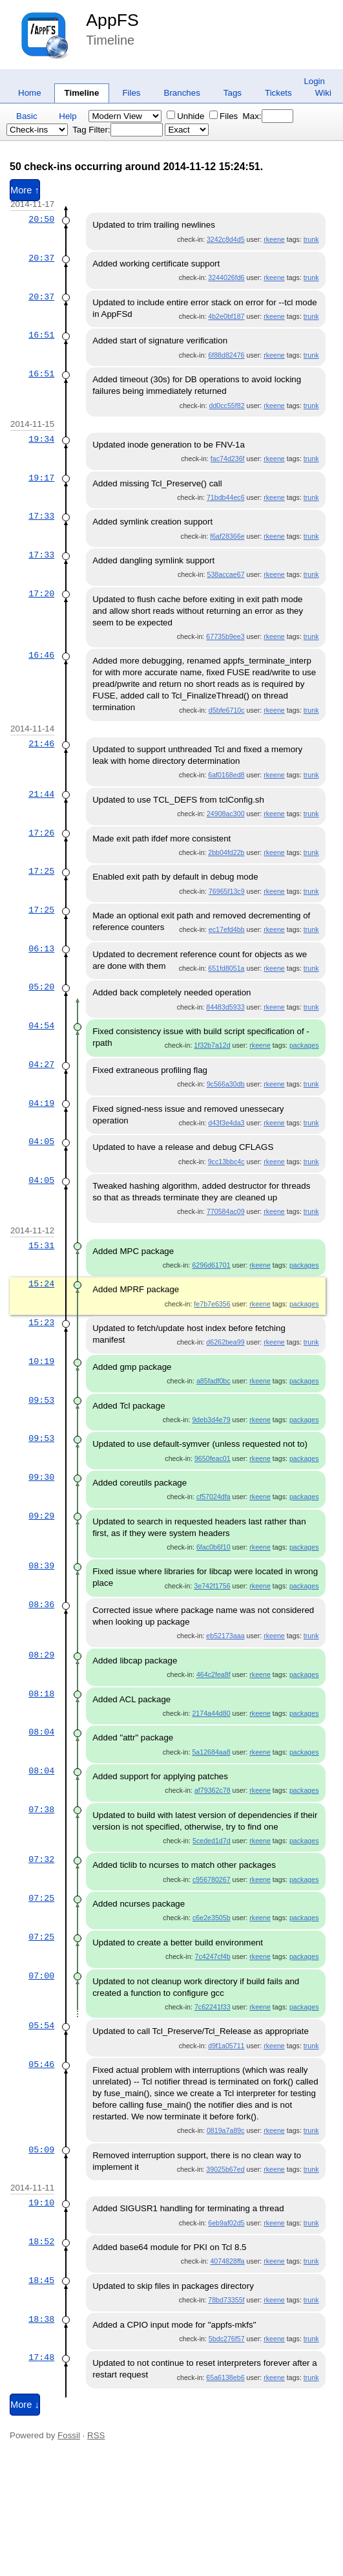  Describe the element at coordinates (212, 1790) in the screenshot. I see `af79362c78` at that location.